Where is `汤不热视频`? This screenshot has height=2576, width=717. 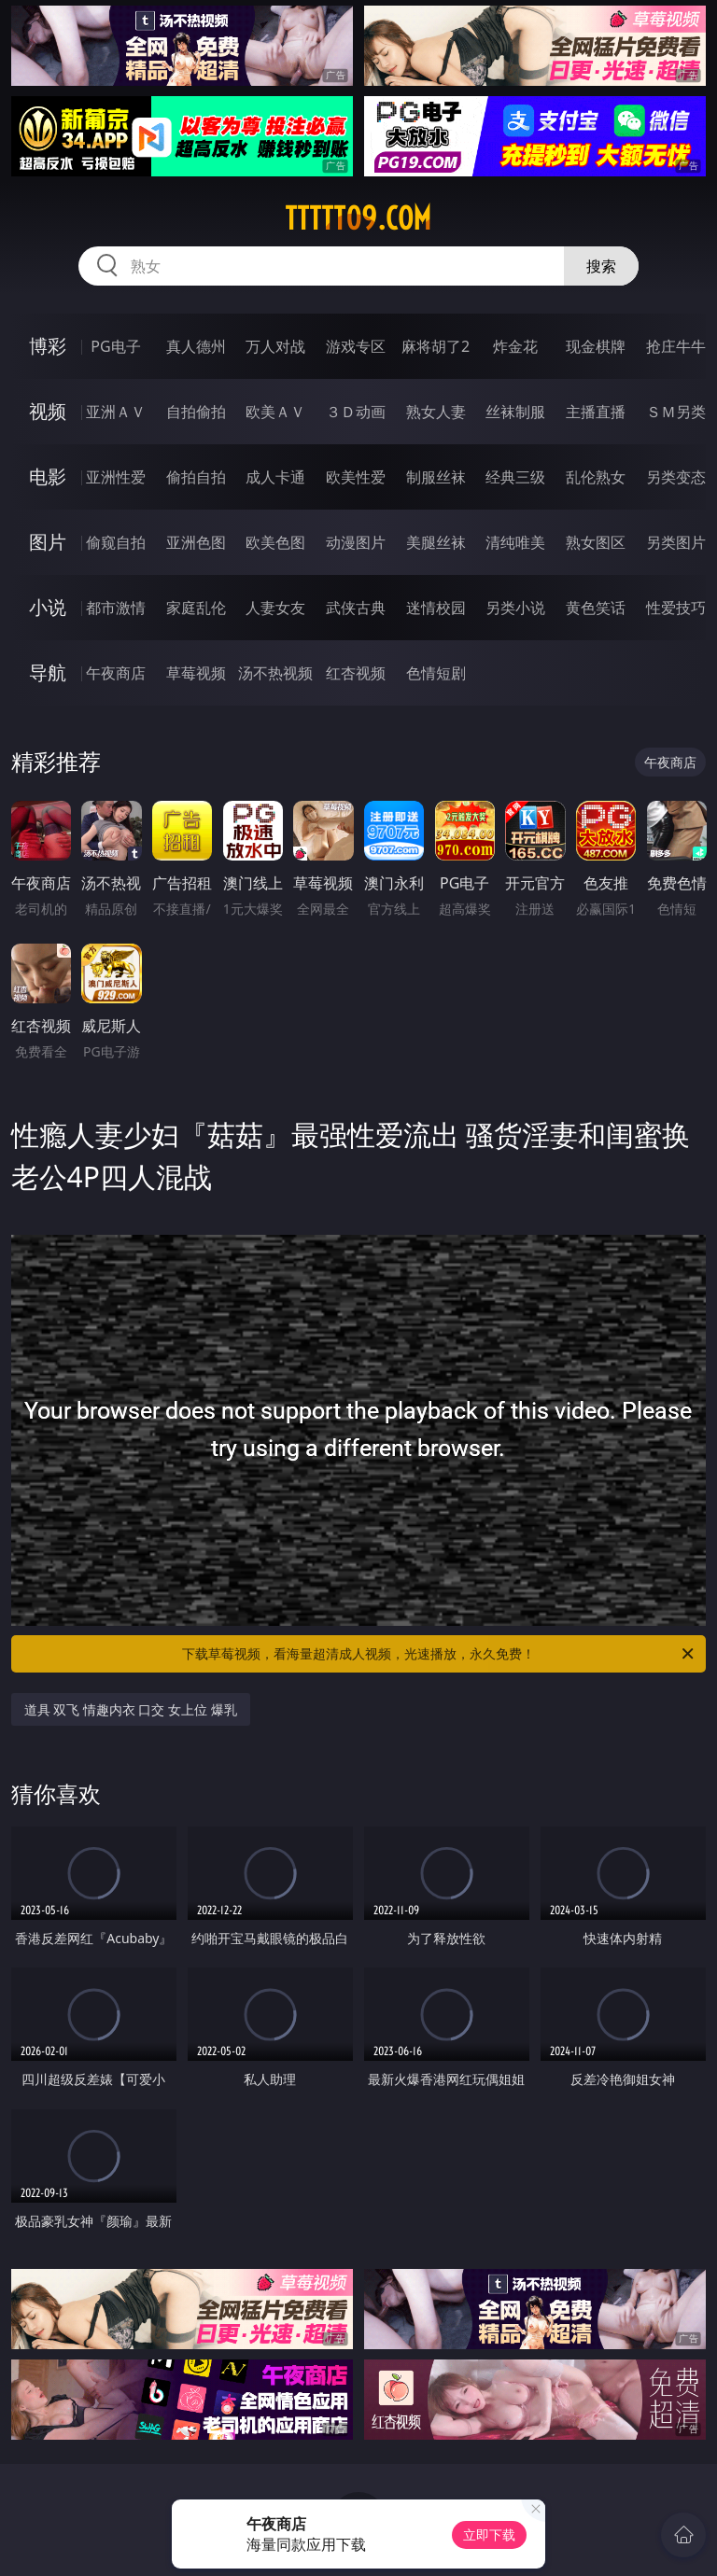 汤不热视频 is located at coordinates (275, 673).